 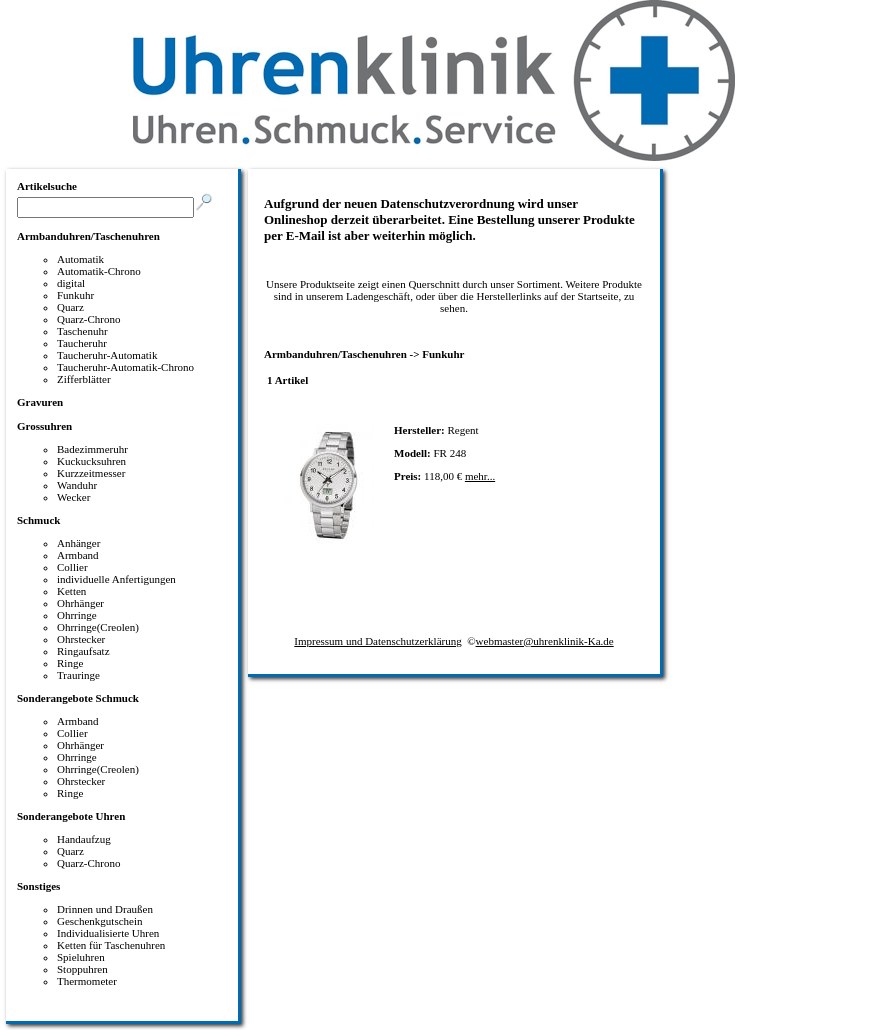 I want to click on Ohrringe(Creolen), so click(x=98, y=627).